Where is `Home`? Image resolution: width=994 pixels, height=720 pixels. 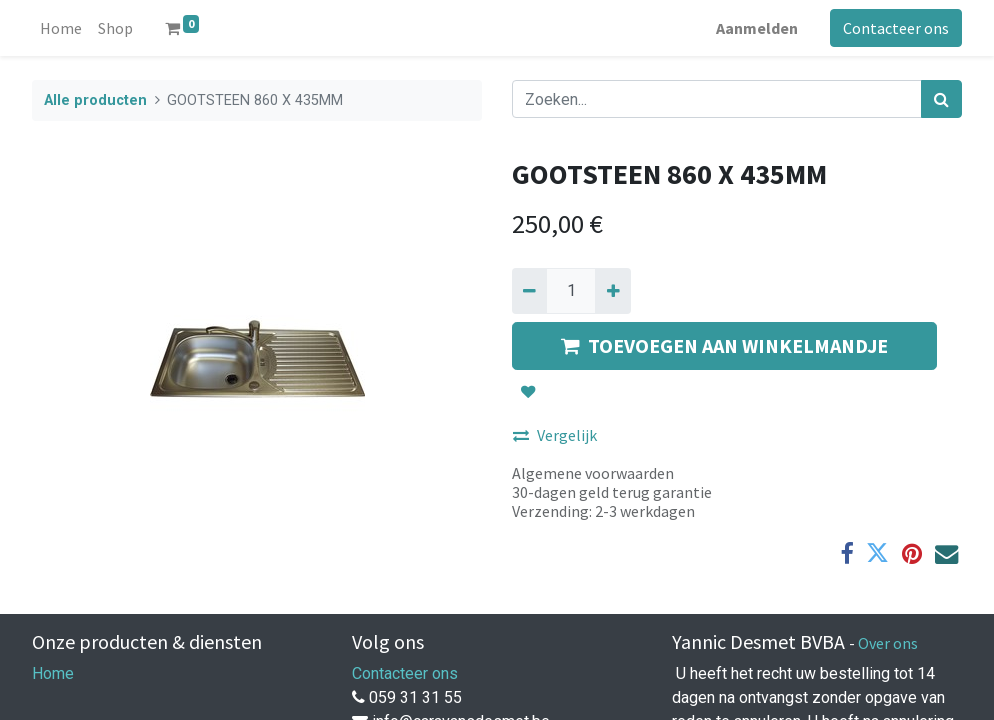
Home is located at coordinates (53, 673).